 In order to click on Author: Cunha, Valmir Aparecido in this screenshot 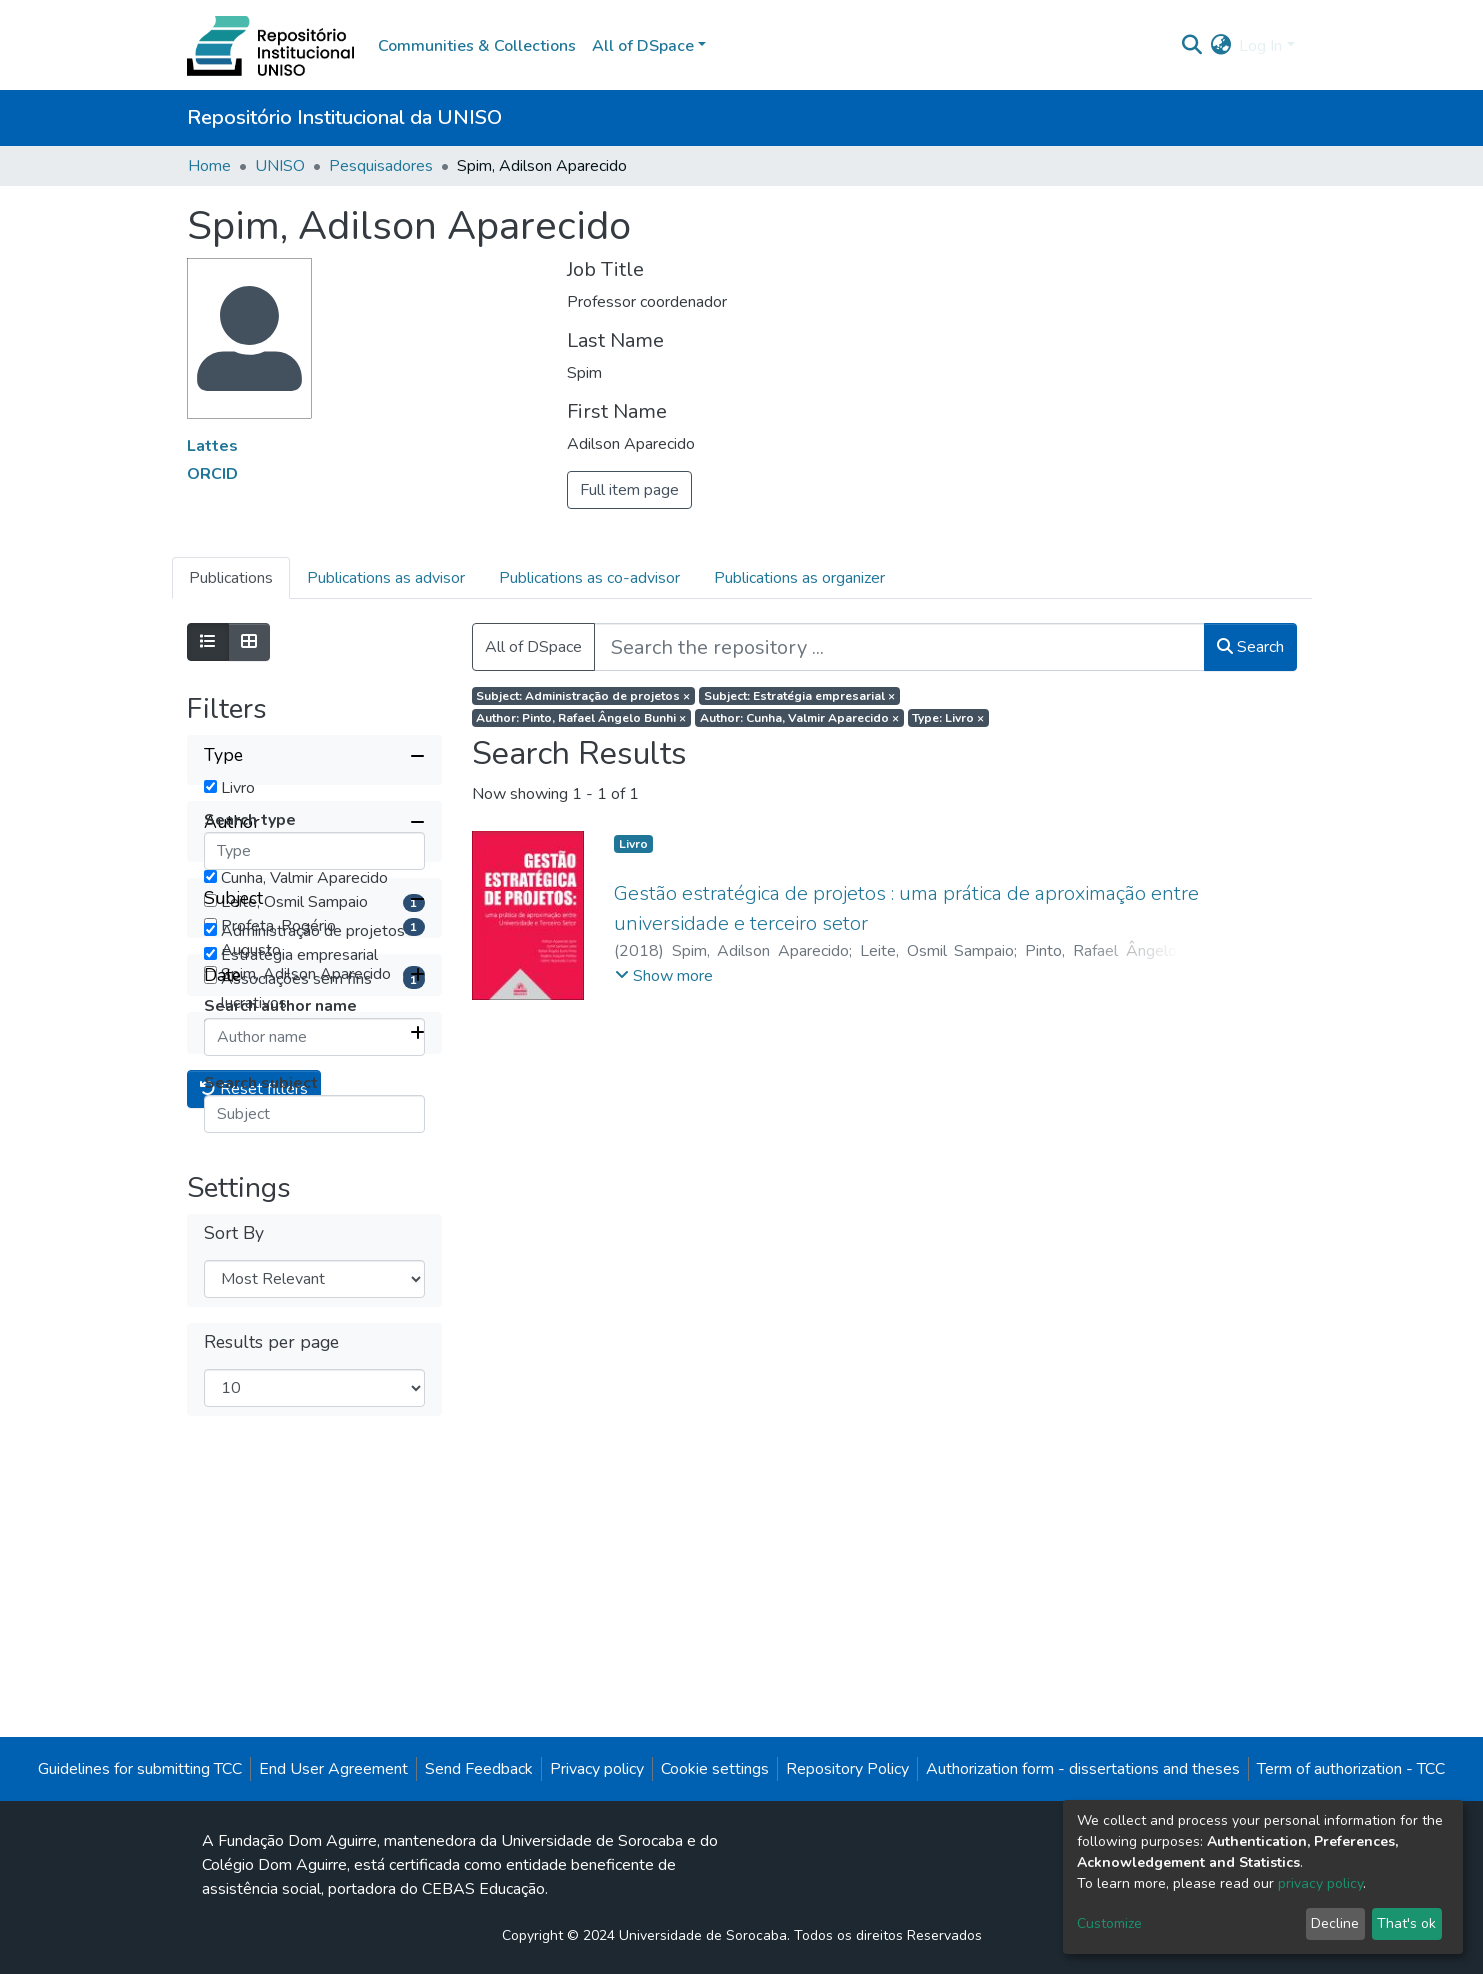, I will do `click(799, 718)`.